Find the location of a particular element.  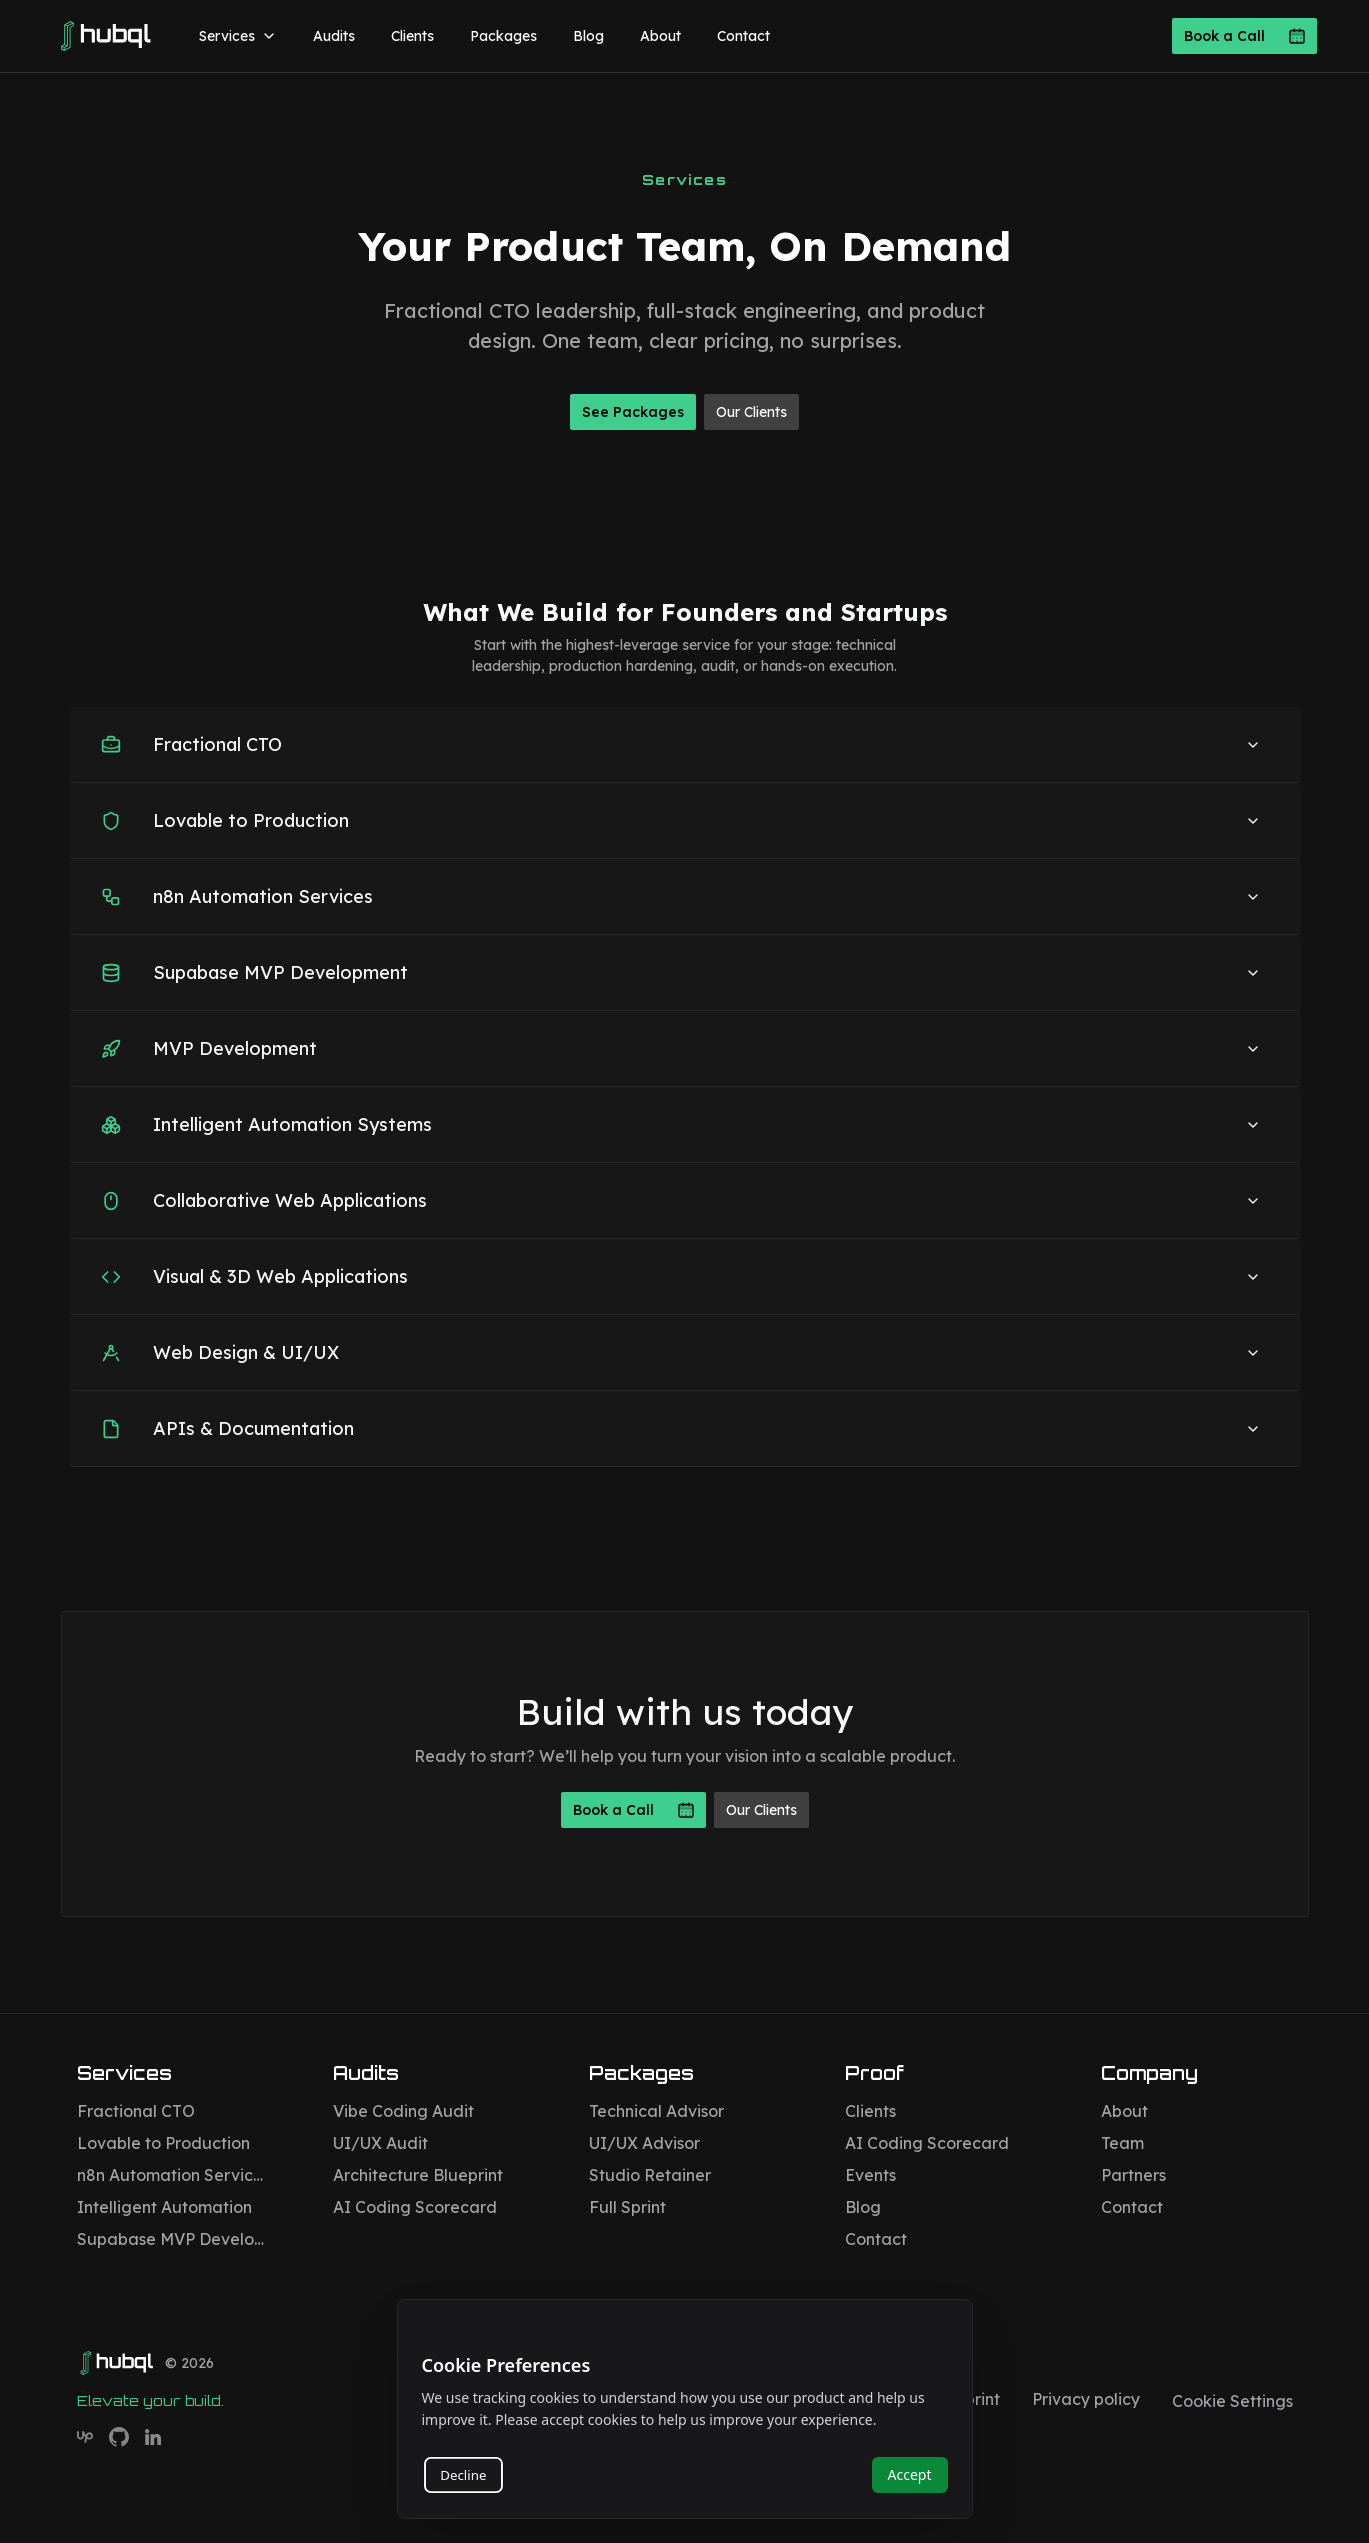

Clients is located at coordinates (412, 36).